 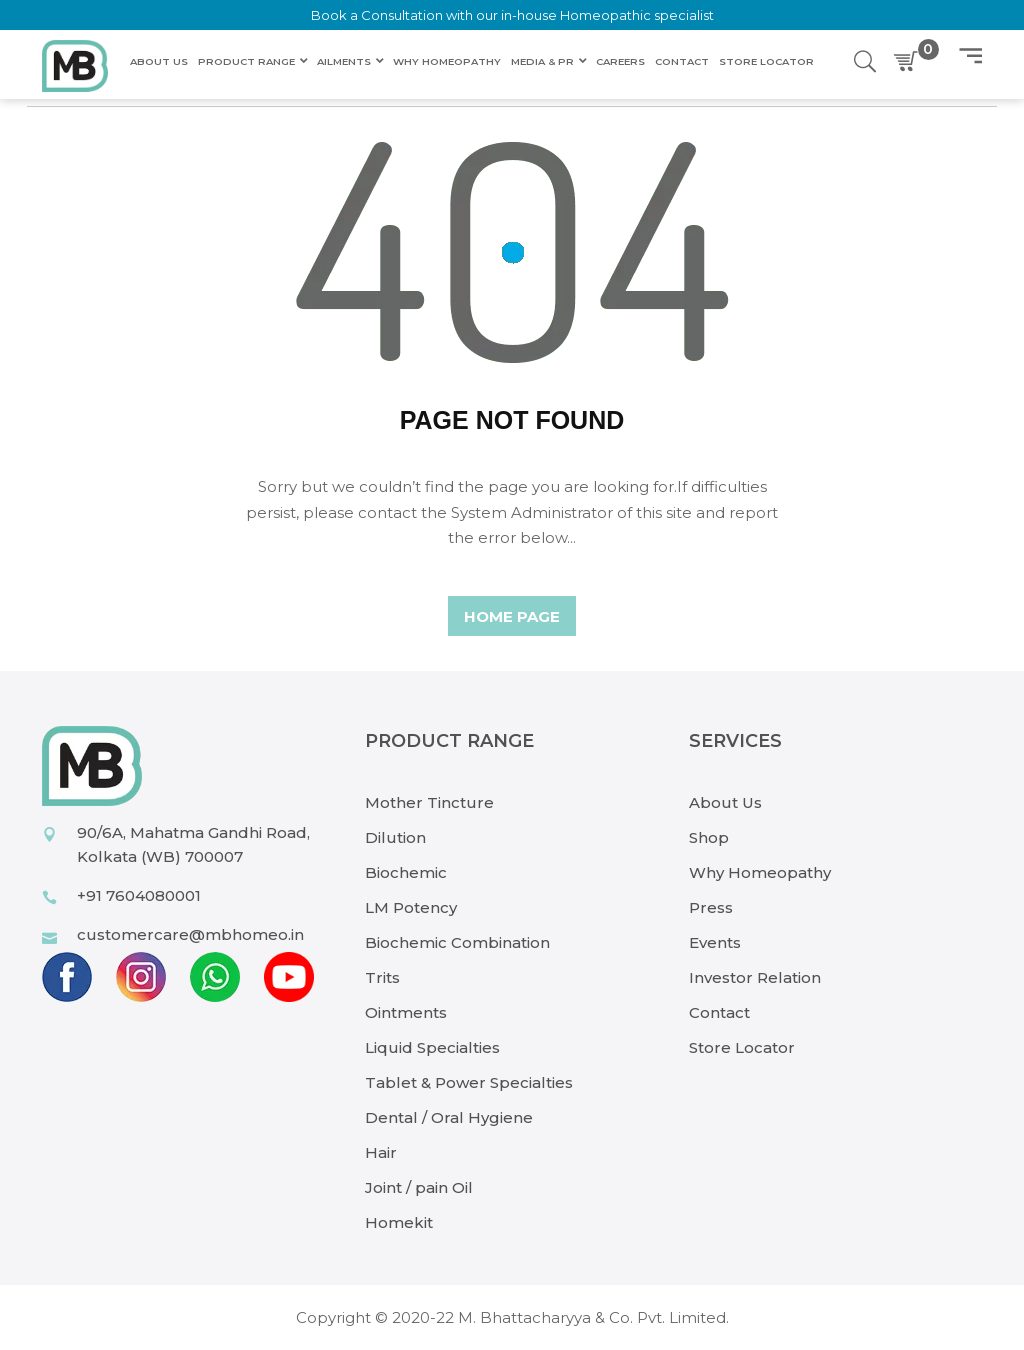 I want to click on Homekit, so click(x=399, y=1222).